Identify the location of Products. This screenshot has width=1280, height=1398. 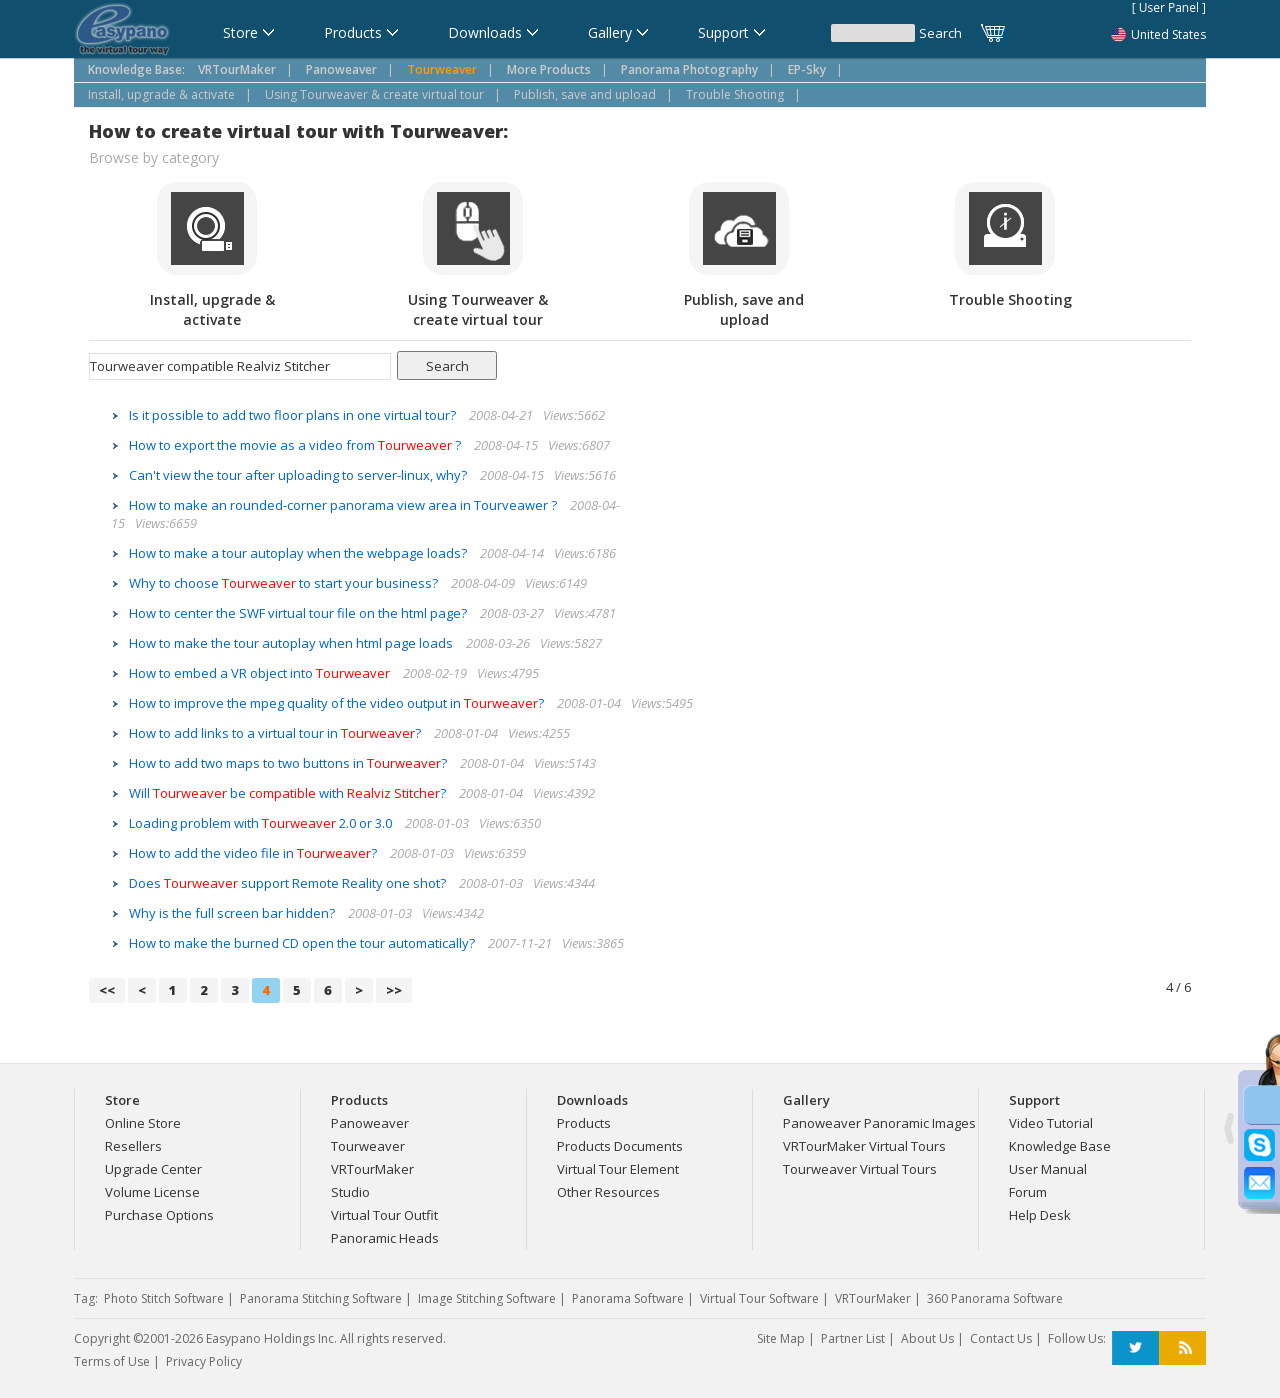
(584, 1123).